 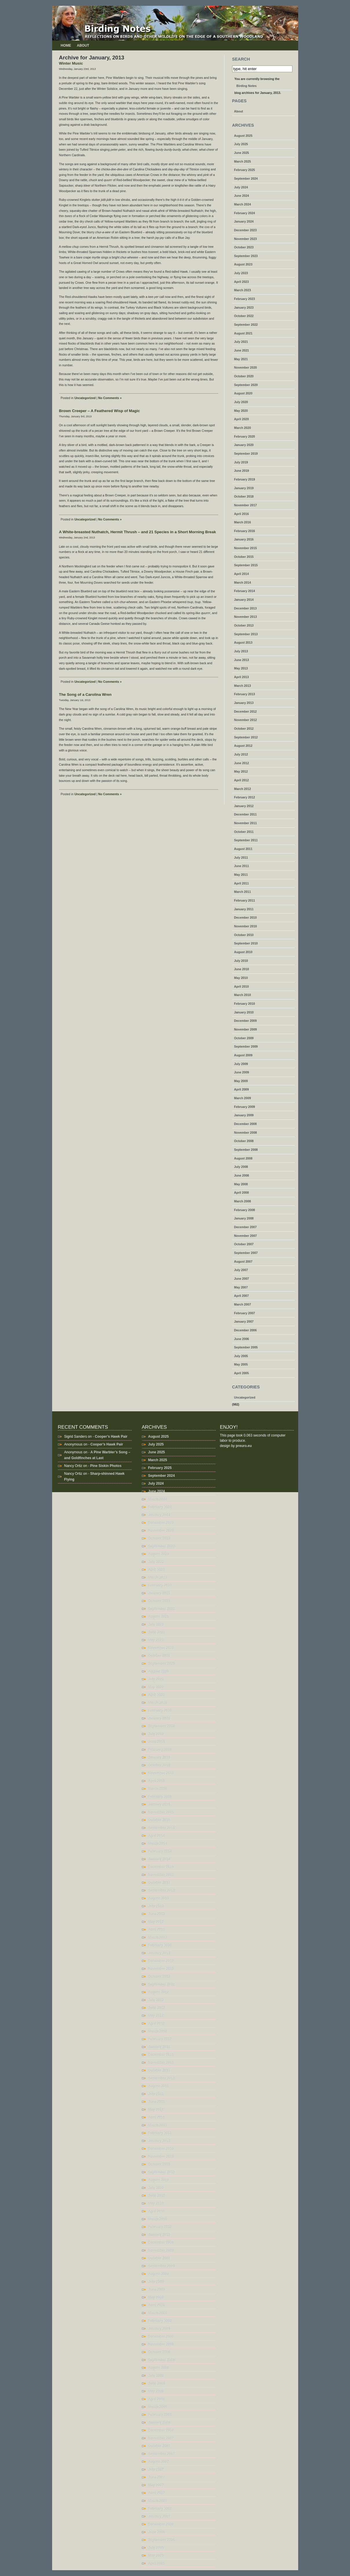 I want to click on April 2020, so click(x=241, y=419).